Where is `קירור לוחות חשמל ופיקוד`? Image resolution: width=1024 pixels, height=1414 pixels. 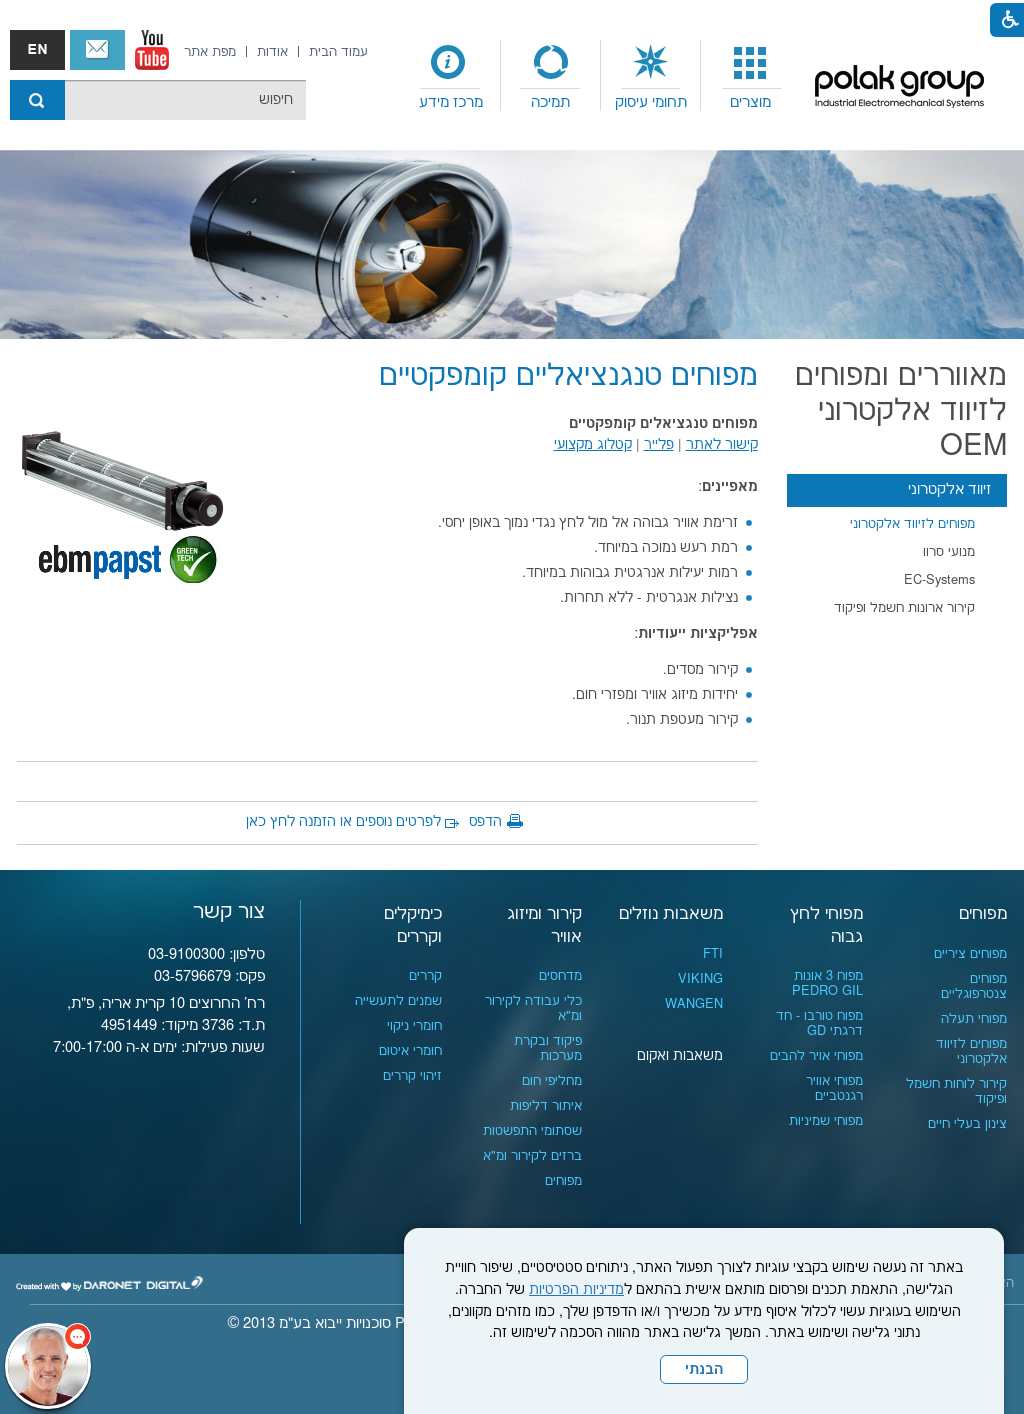 קירור לוחות חשמל ופיקוד is located at coordinates (956, 1091).